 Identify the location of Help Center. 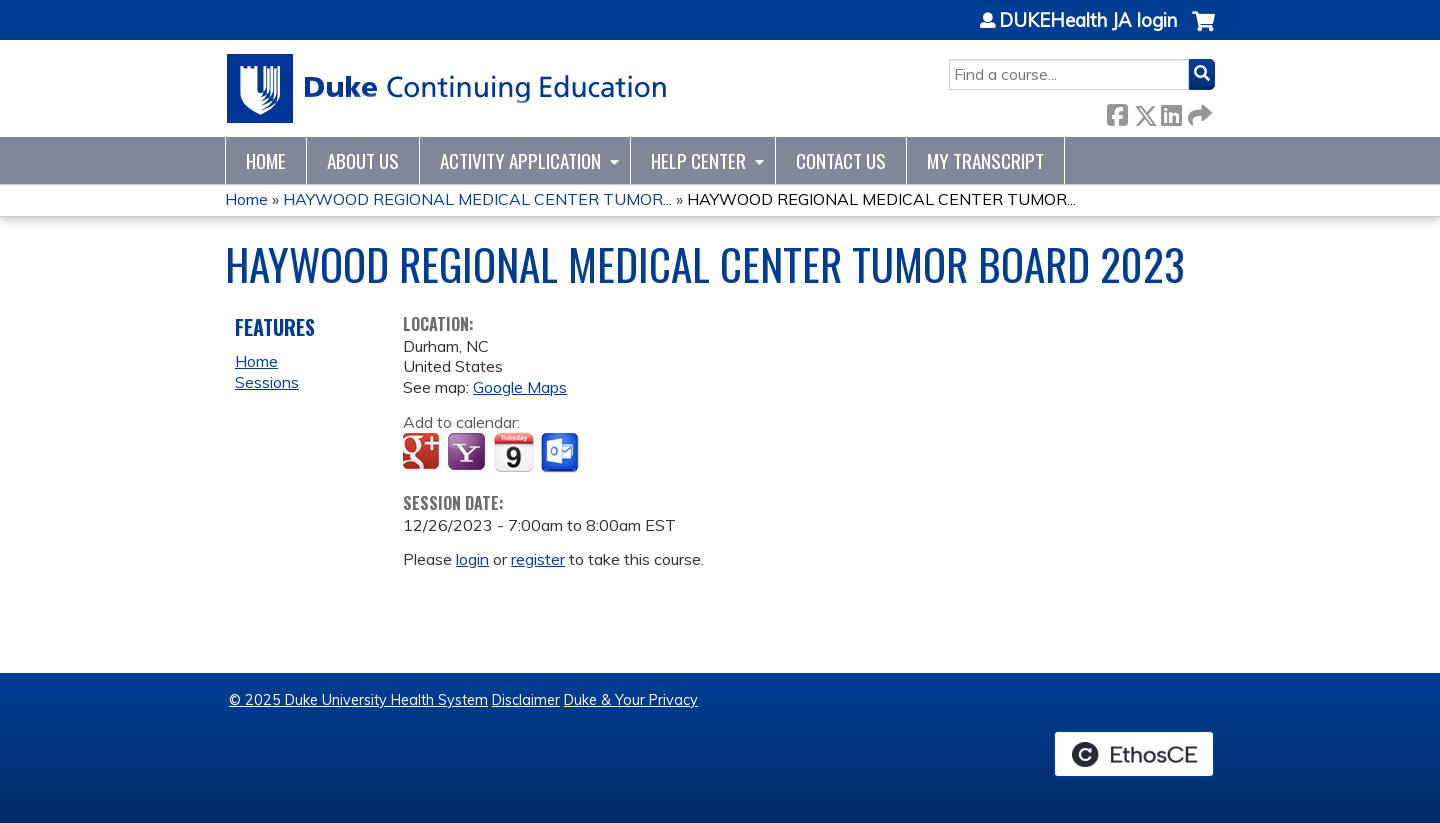
(698, 160).